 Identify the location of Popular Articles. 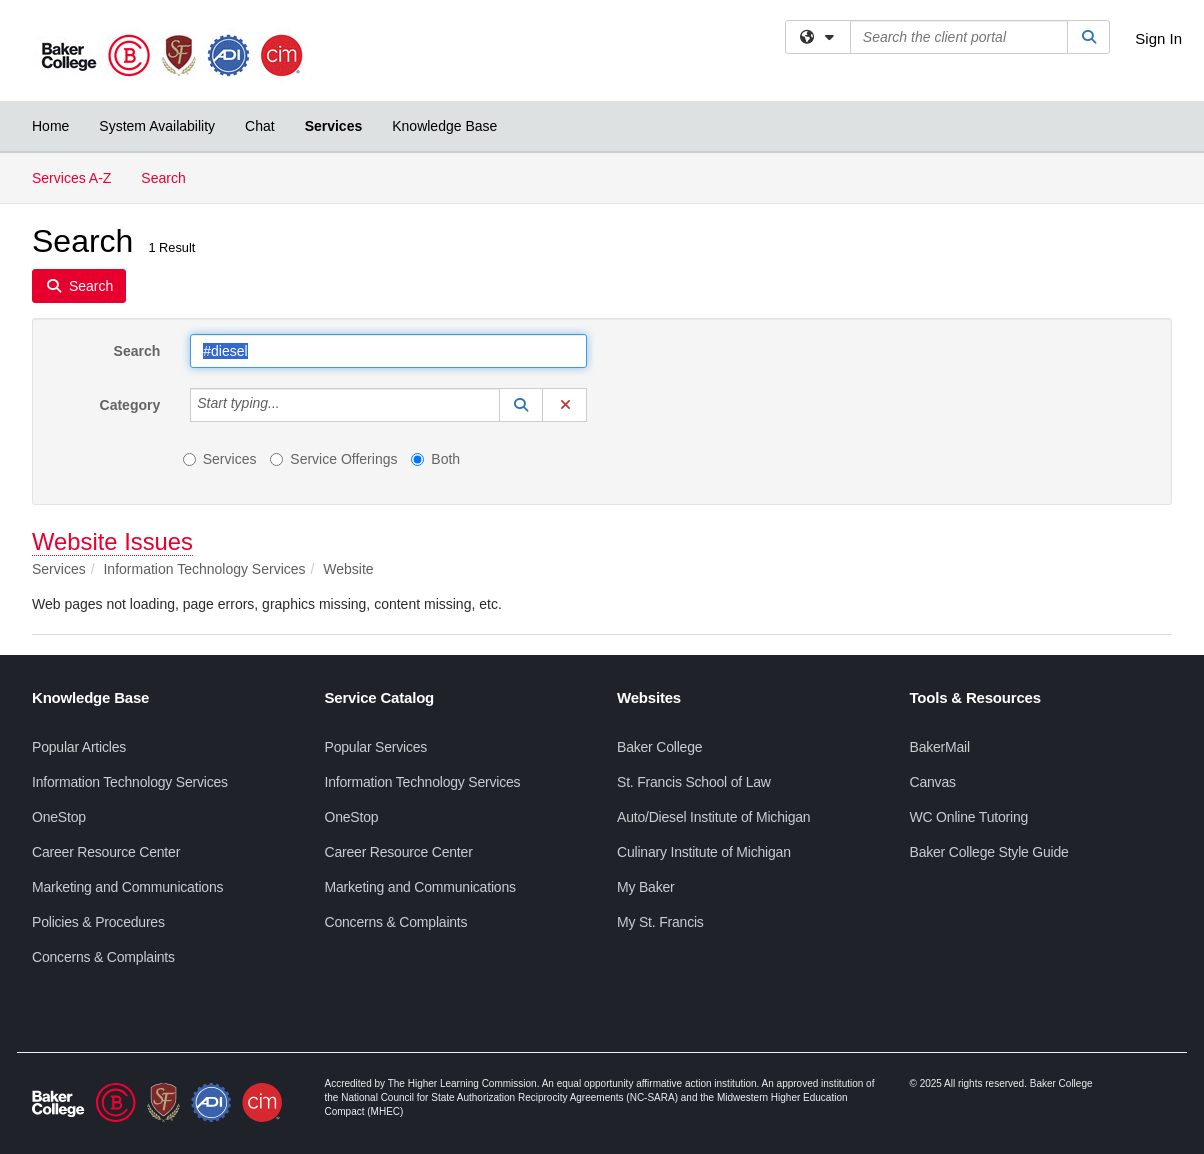
(79, 747).